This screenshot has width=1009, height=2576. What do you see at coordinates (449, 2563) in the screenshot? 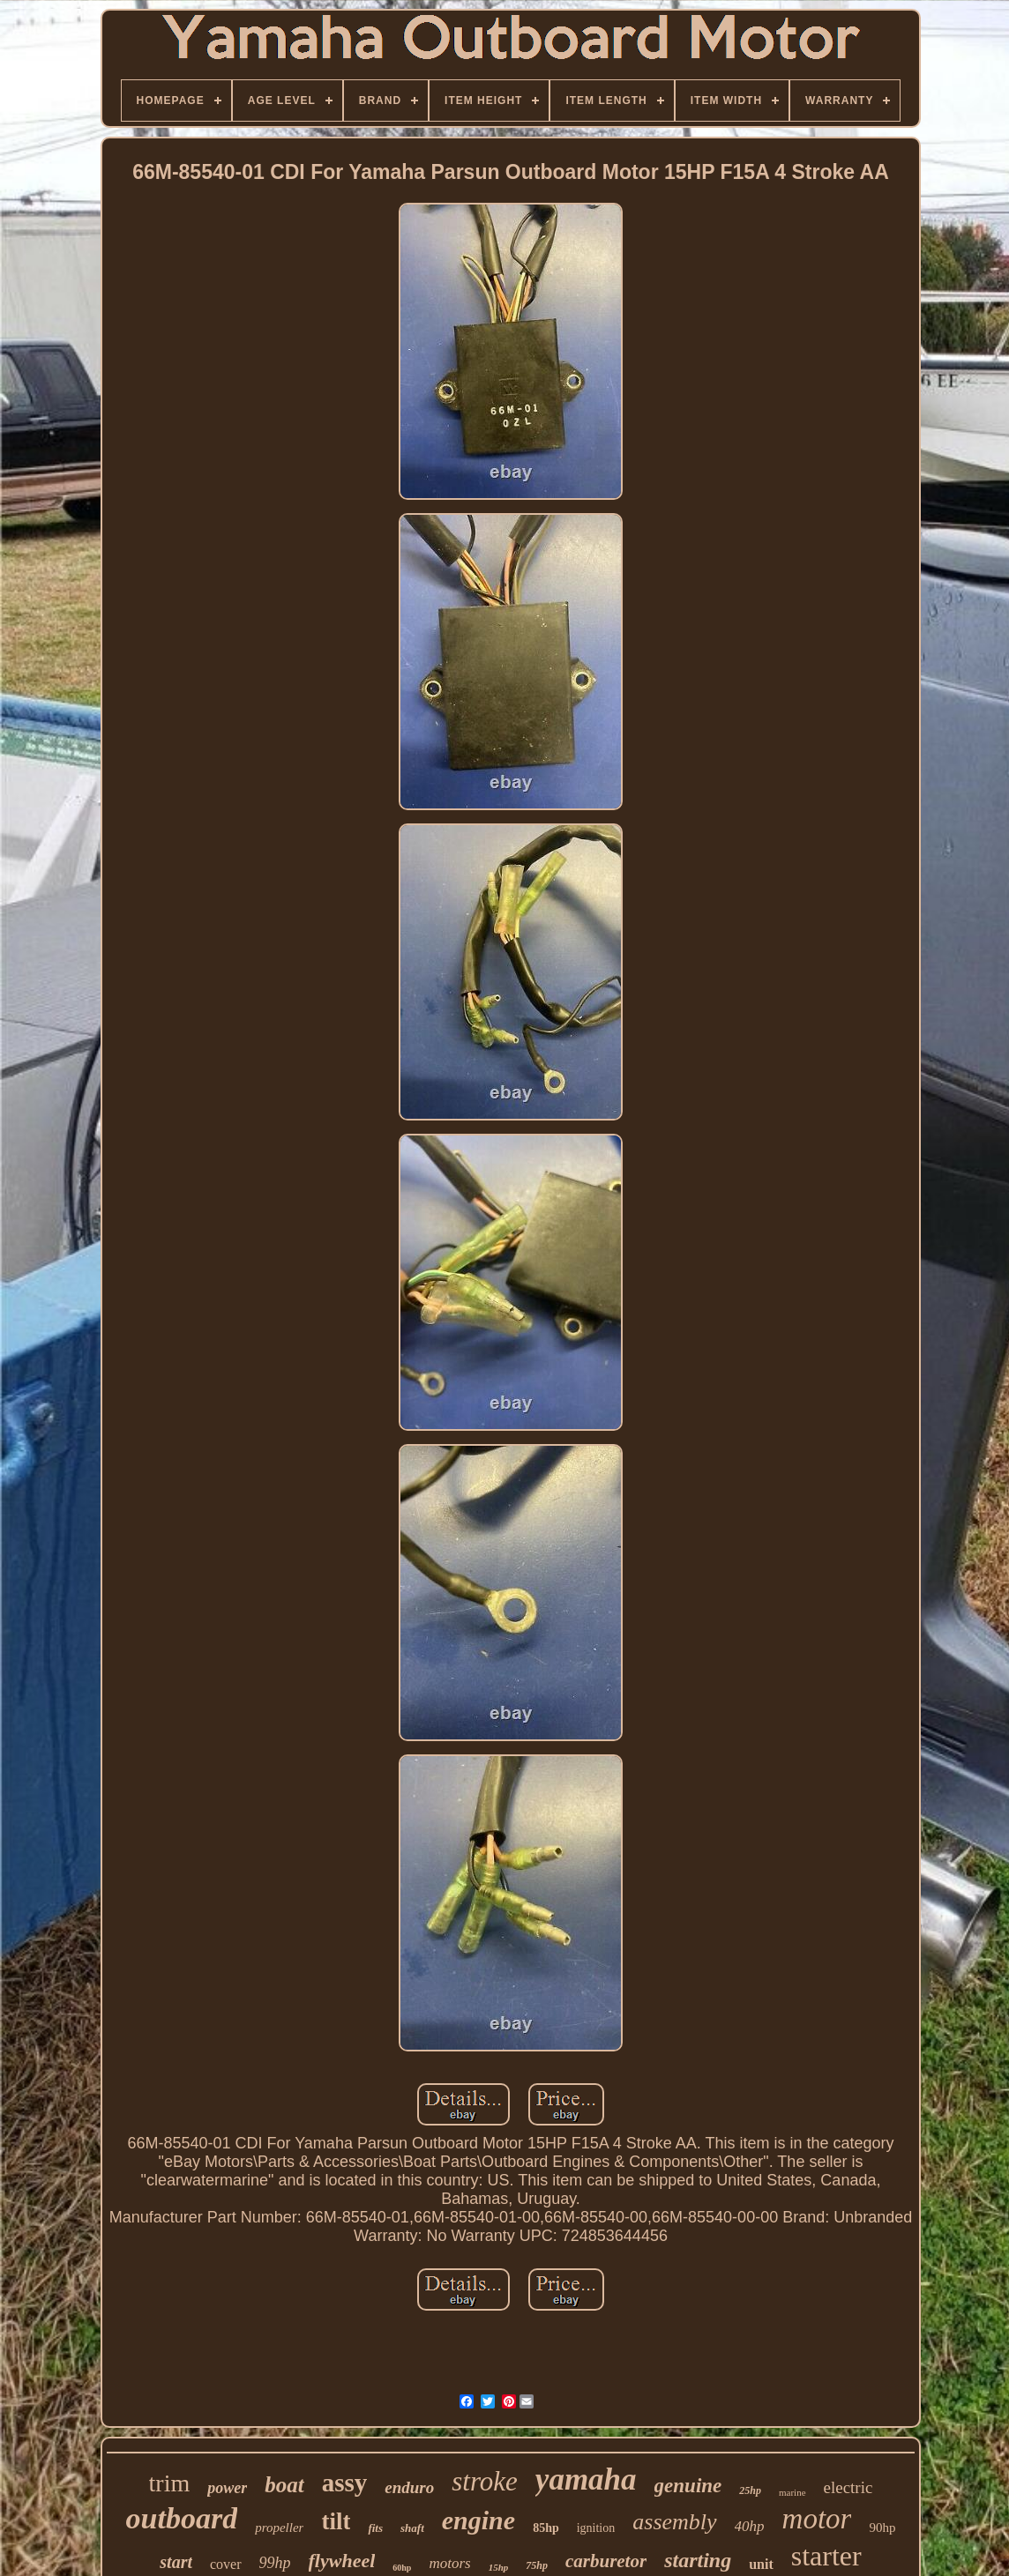
I see `motors` at bounding box center [449, 2563].